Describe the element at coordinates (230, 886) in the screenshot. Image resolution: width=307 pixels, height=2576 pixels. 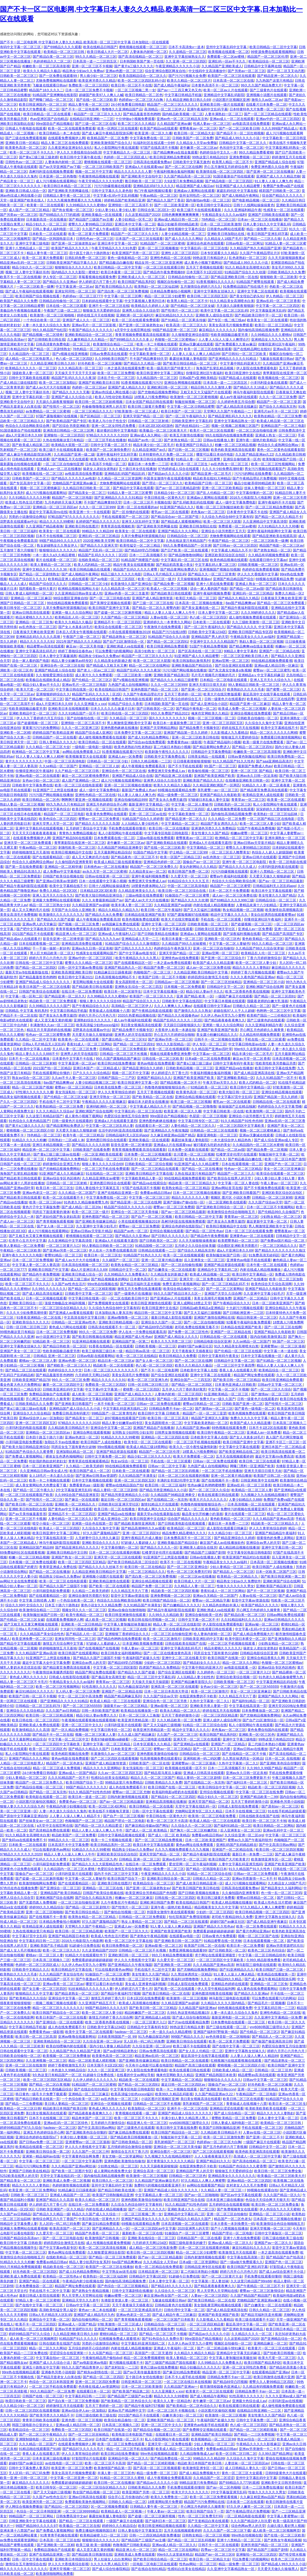
I see `精品国产一区二区三区蜜臂` at that location.